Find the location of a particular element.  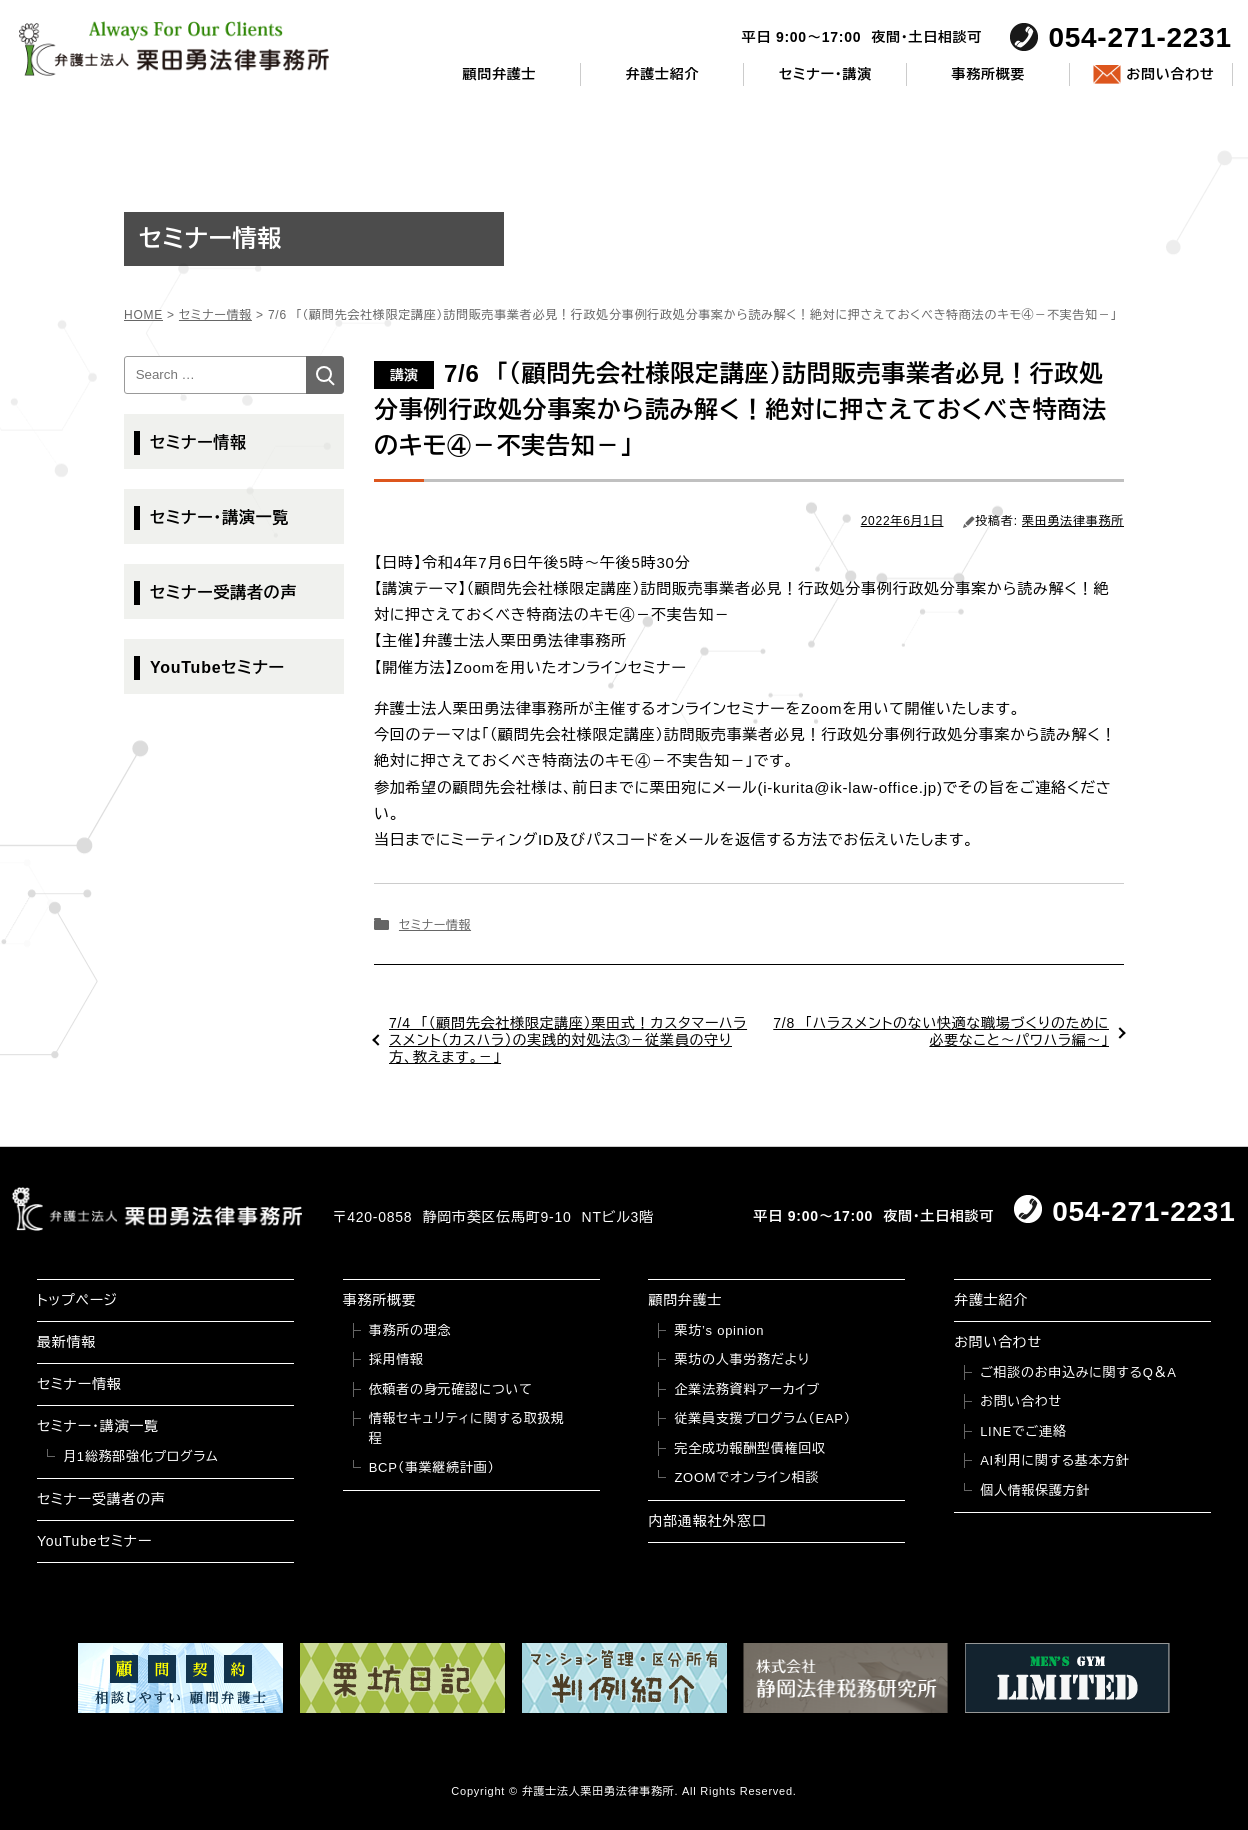

セミナー情報 is located at coordinates (435, 925).